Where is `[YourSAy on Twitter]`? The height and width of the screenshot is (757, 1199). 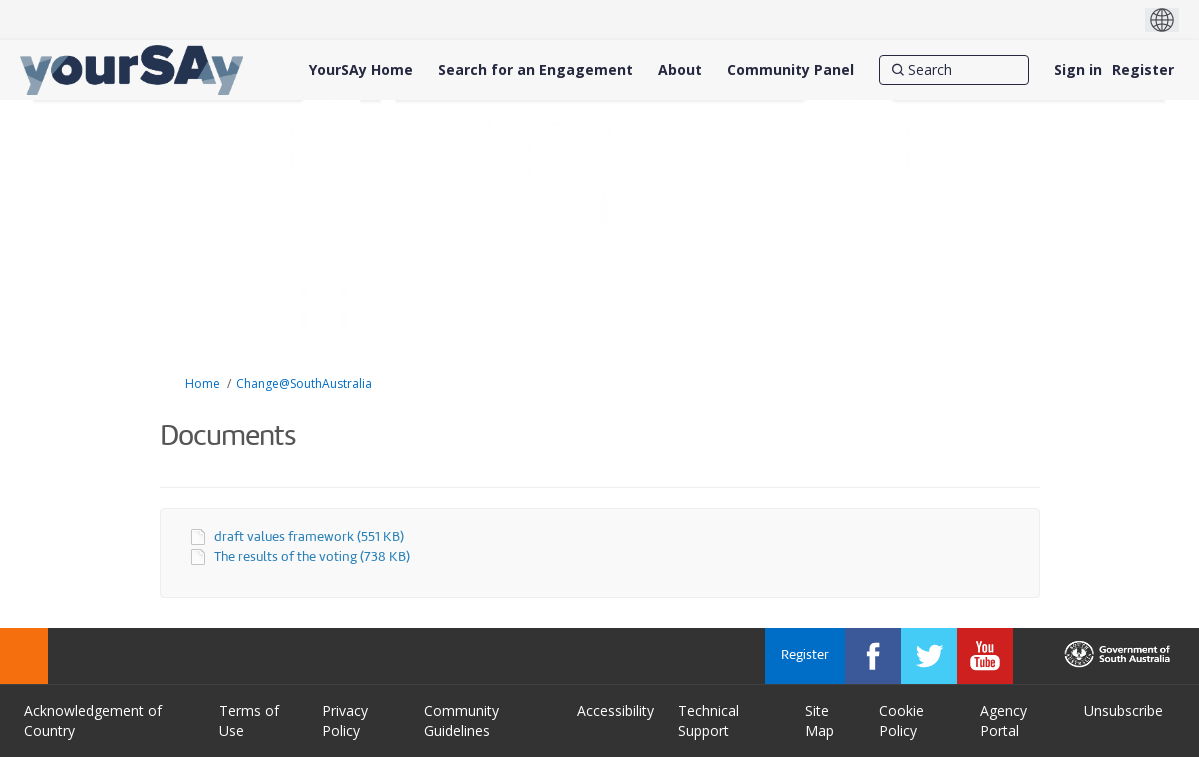 [YourSAy on Twitter] is located at coordinates (929, 656).